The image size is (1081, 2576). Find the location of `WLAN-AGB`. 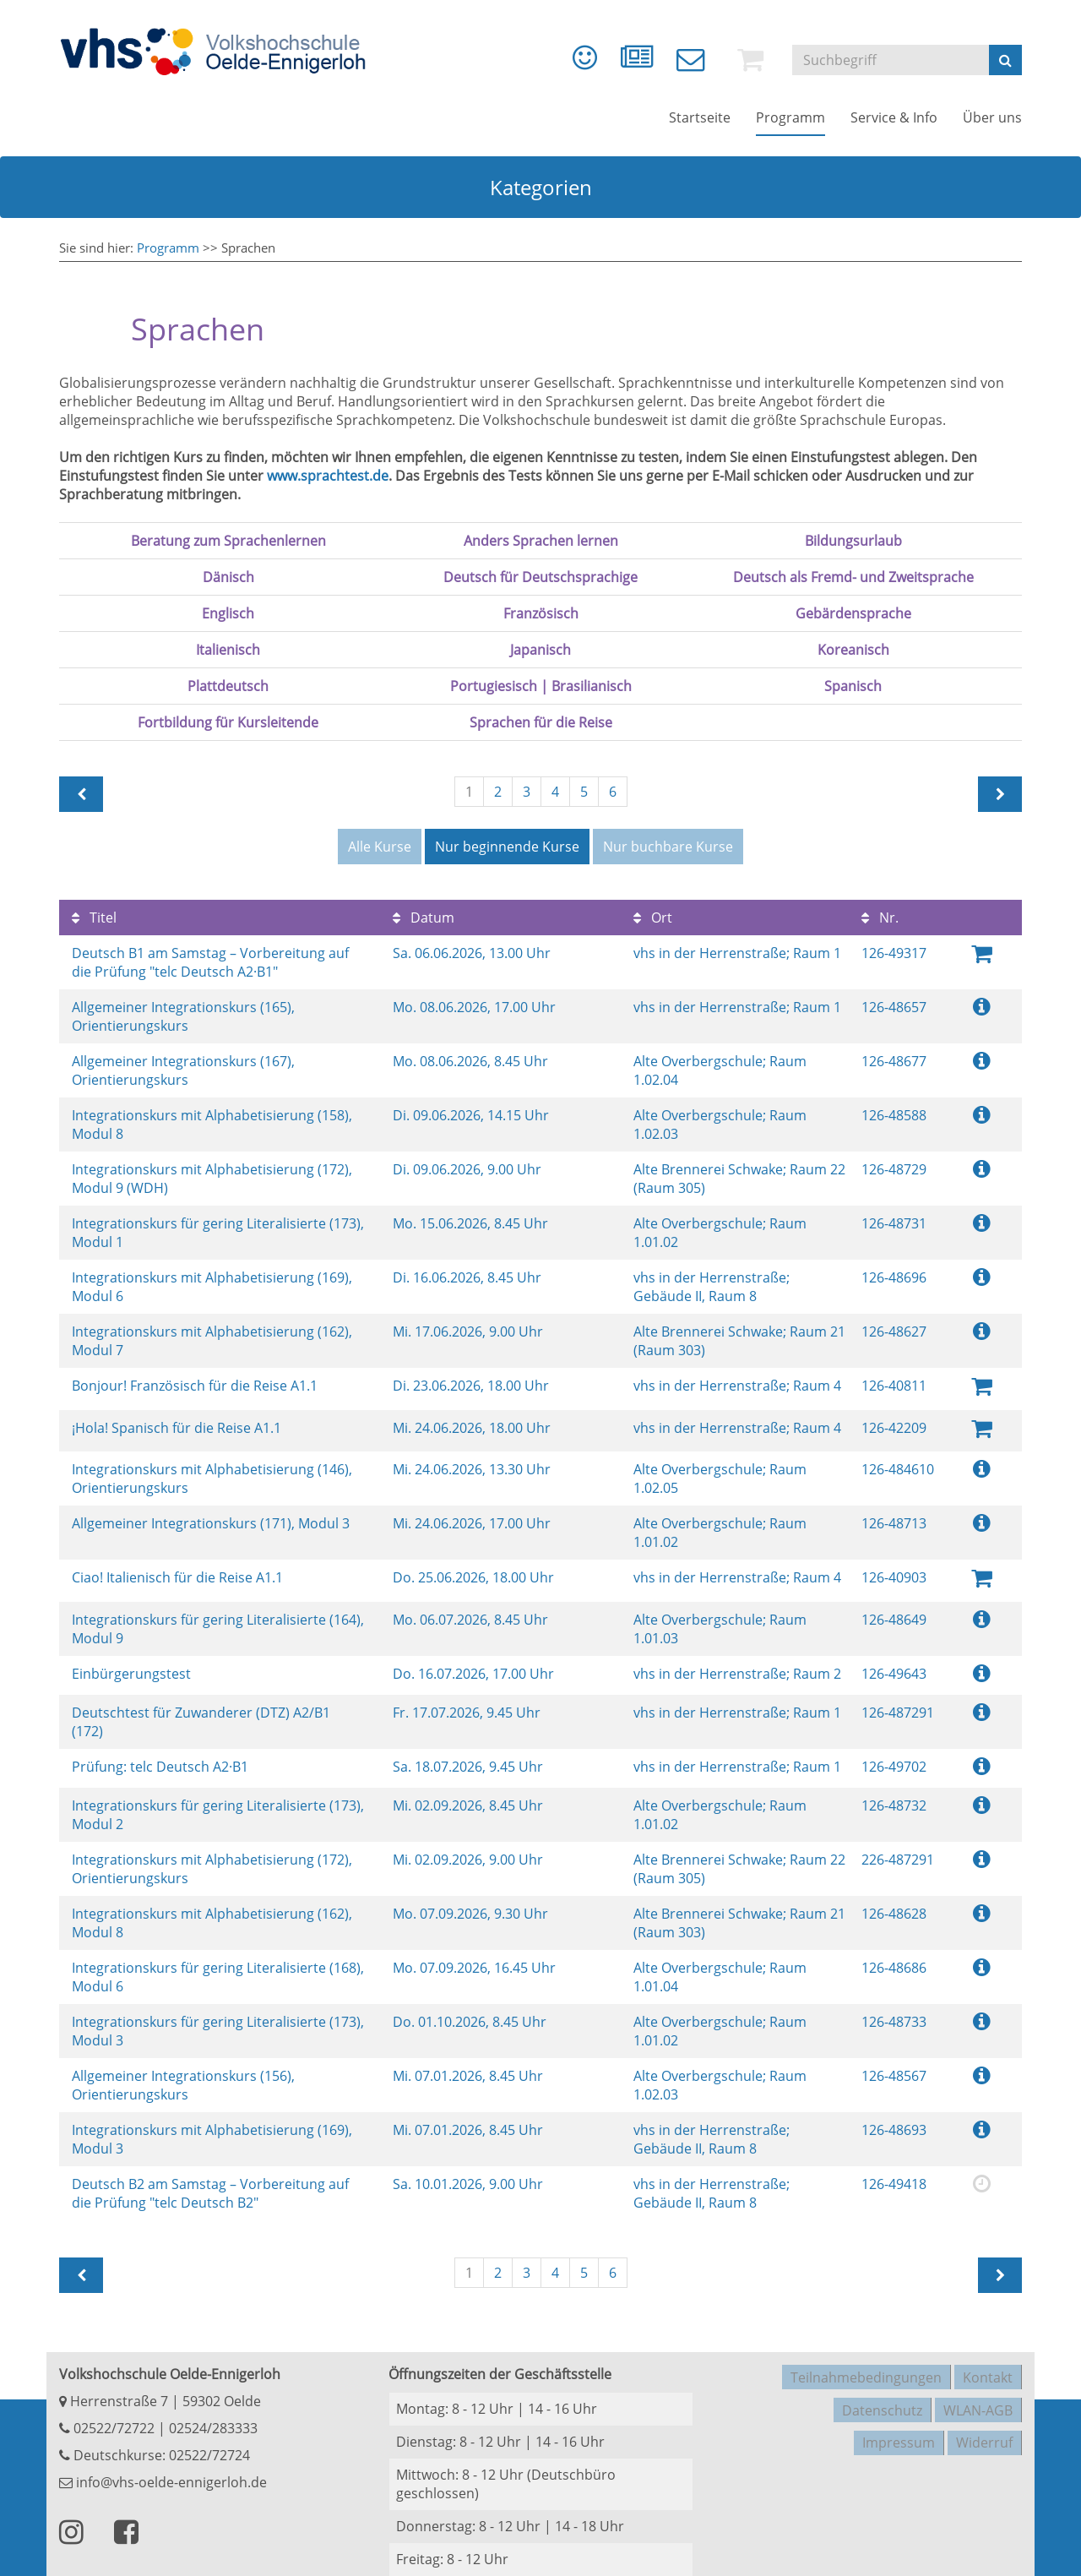

WLAN-AGB is located at coordinates (978, 2387).